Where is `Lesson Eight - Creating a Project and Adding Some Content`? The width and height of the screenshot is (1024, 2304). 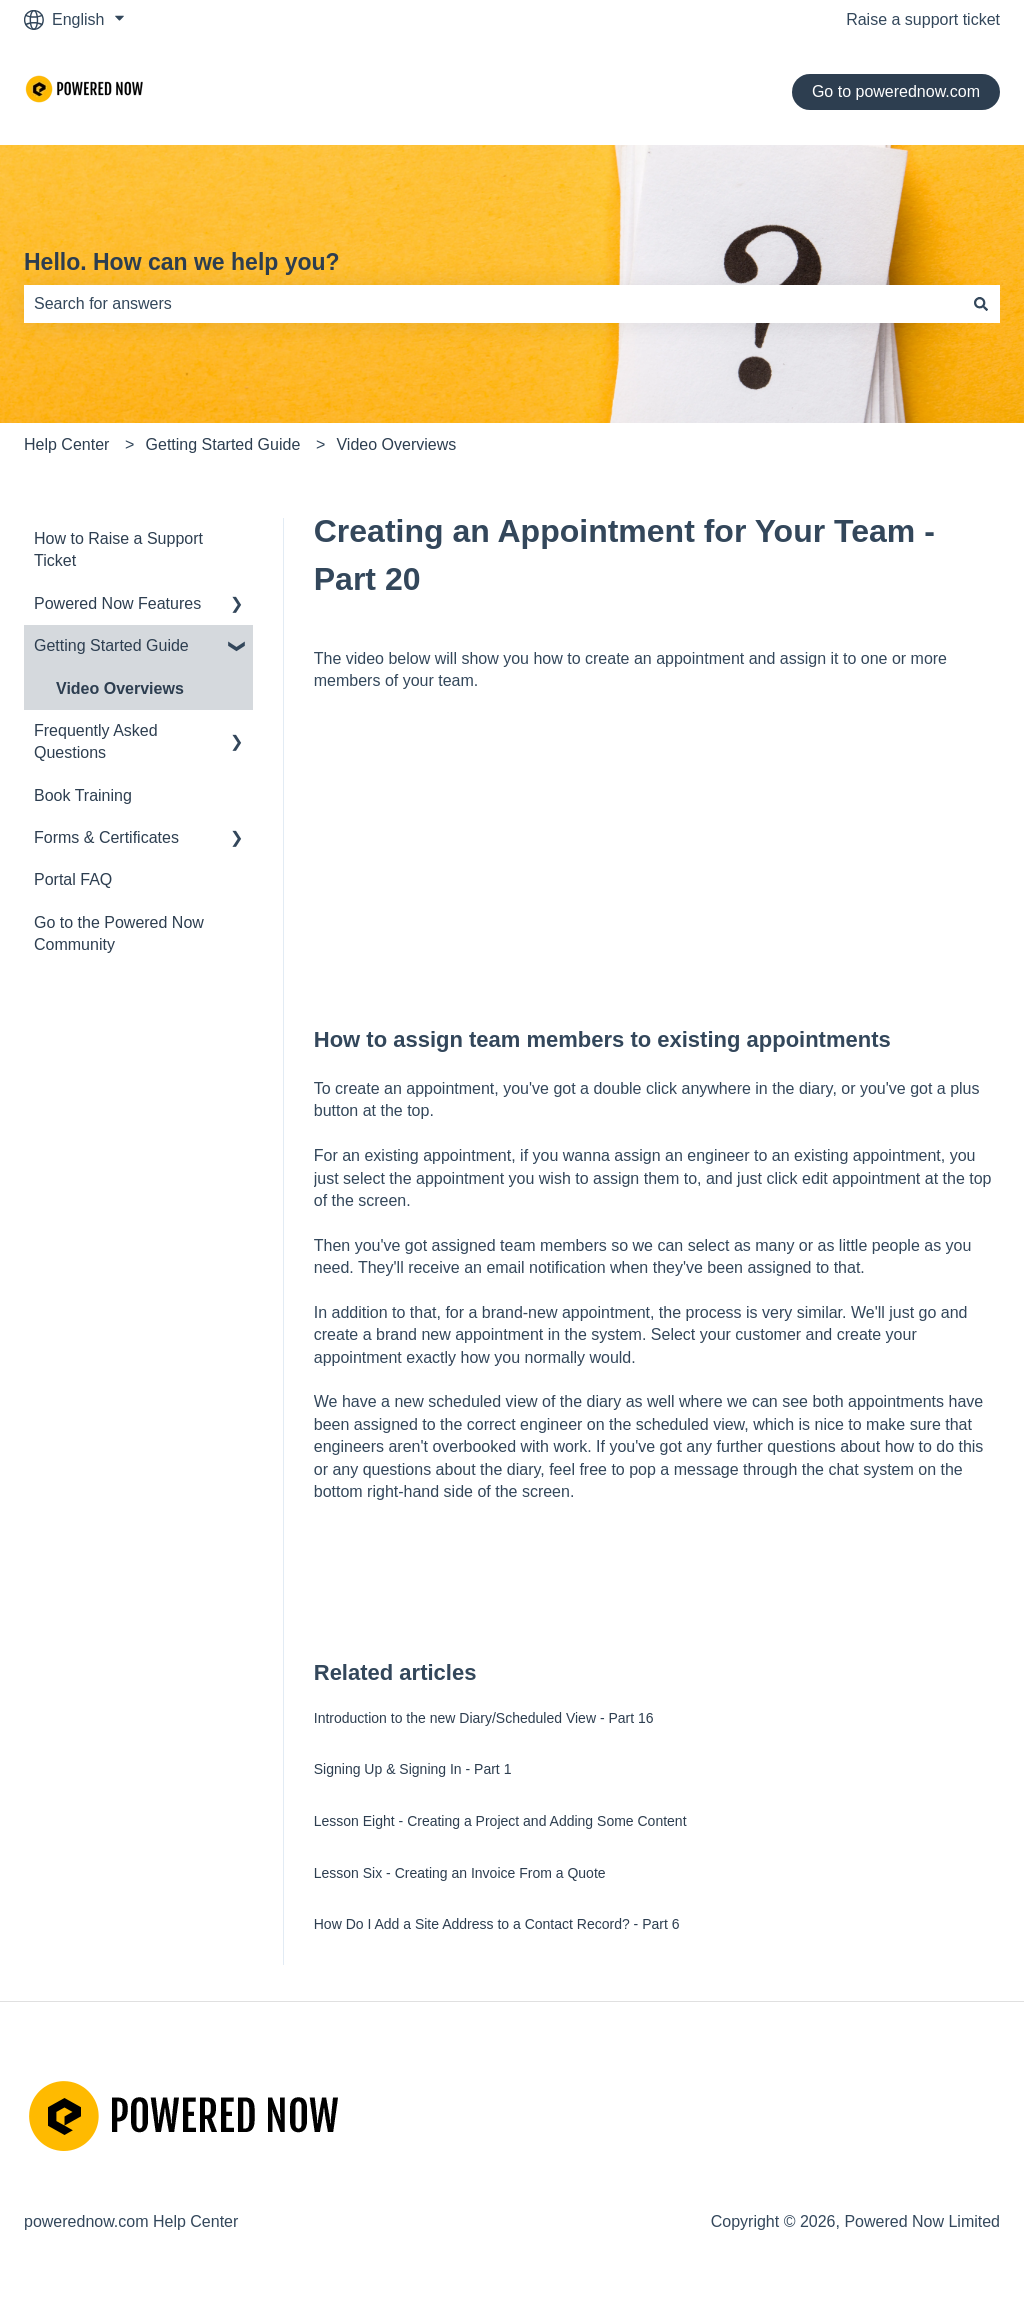
Lesson Eight - Creating a Project and Adding Some Content is located at coordinates (500, 1821).